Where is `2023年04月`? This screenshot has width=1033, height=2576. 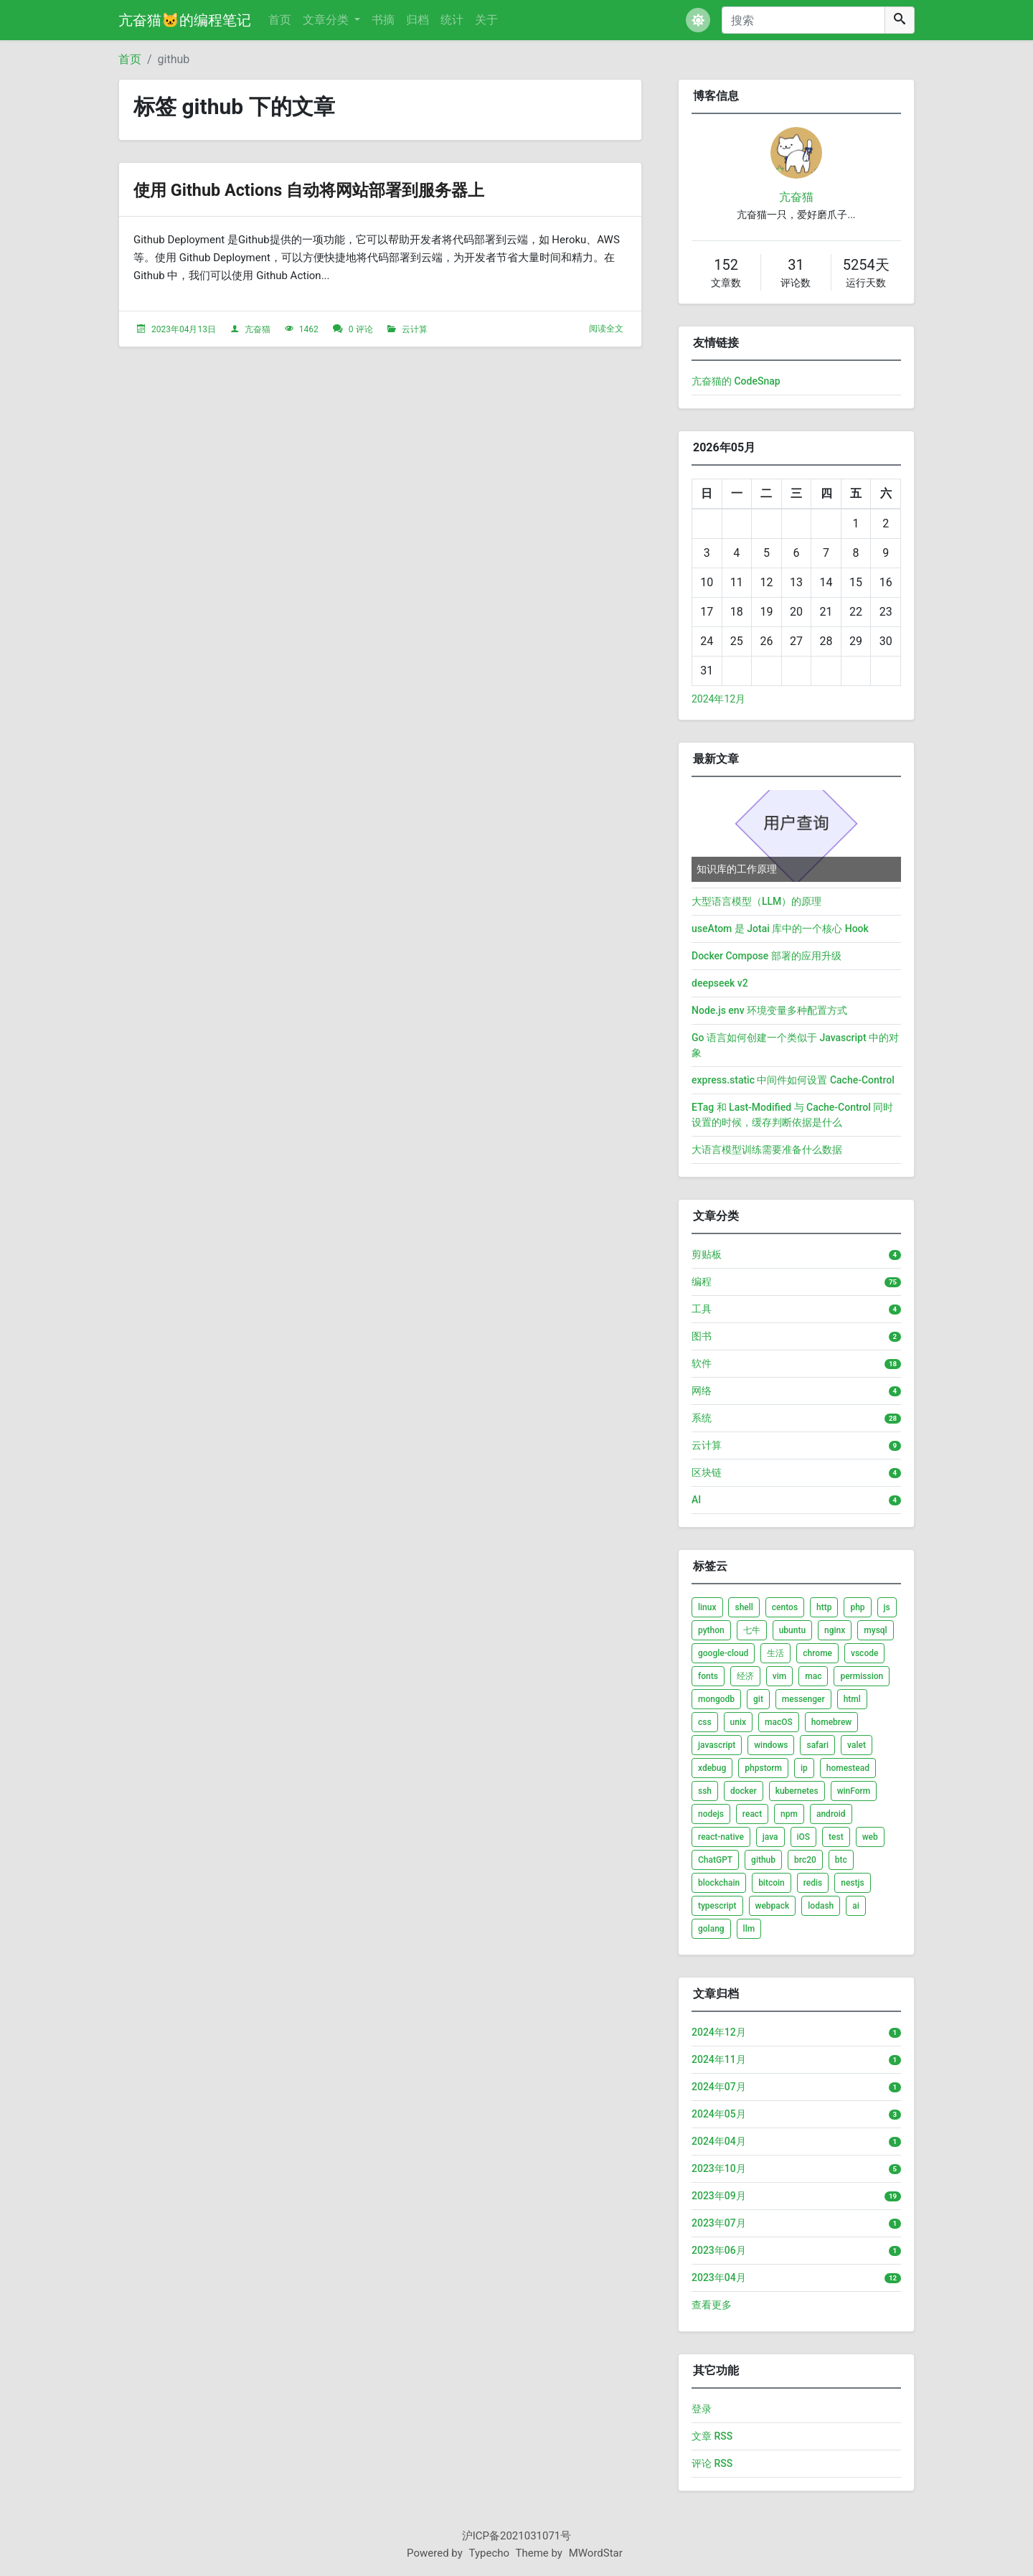 2023年04月 is located at coordinates (719, 2277).